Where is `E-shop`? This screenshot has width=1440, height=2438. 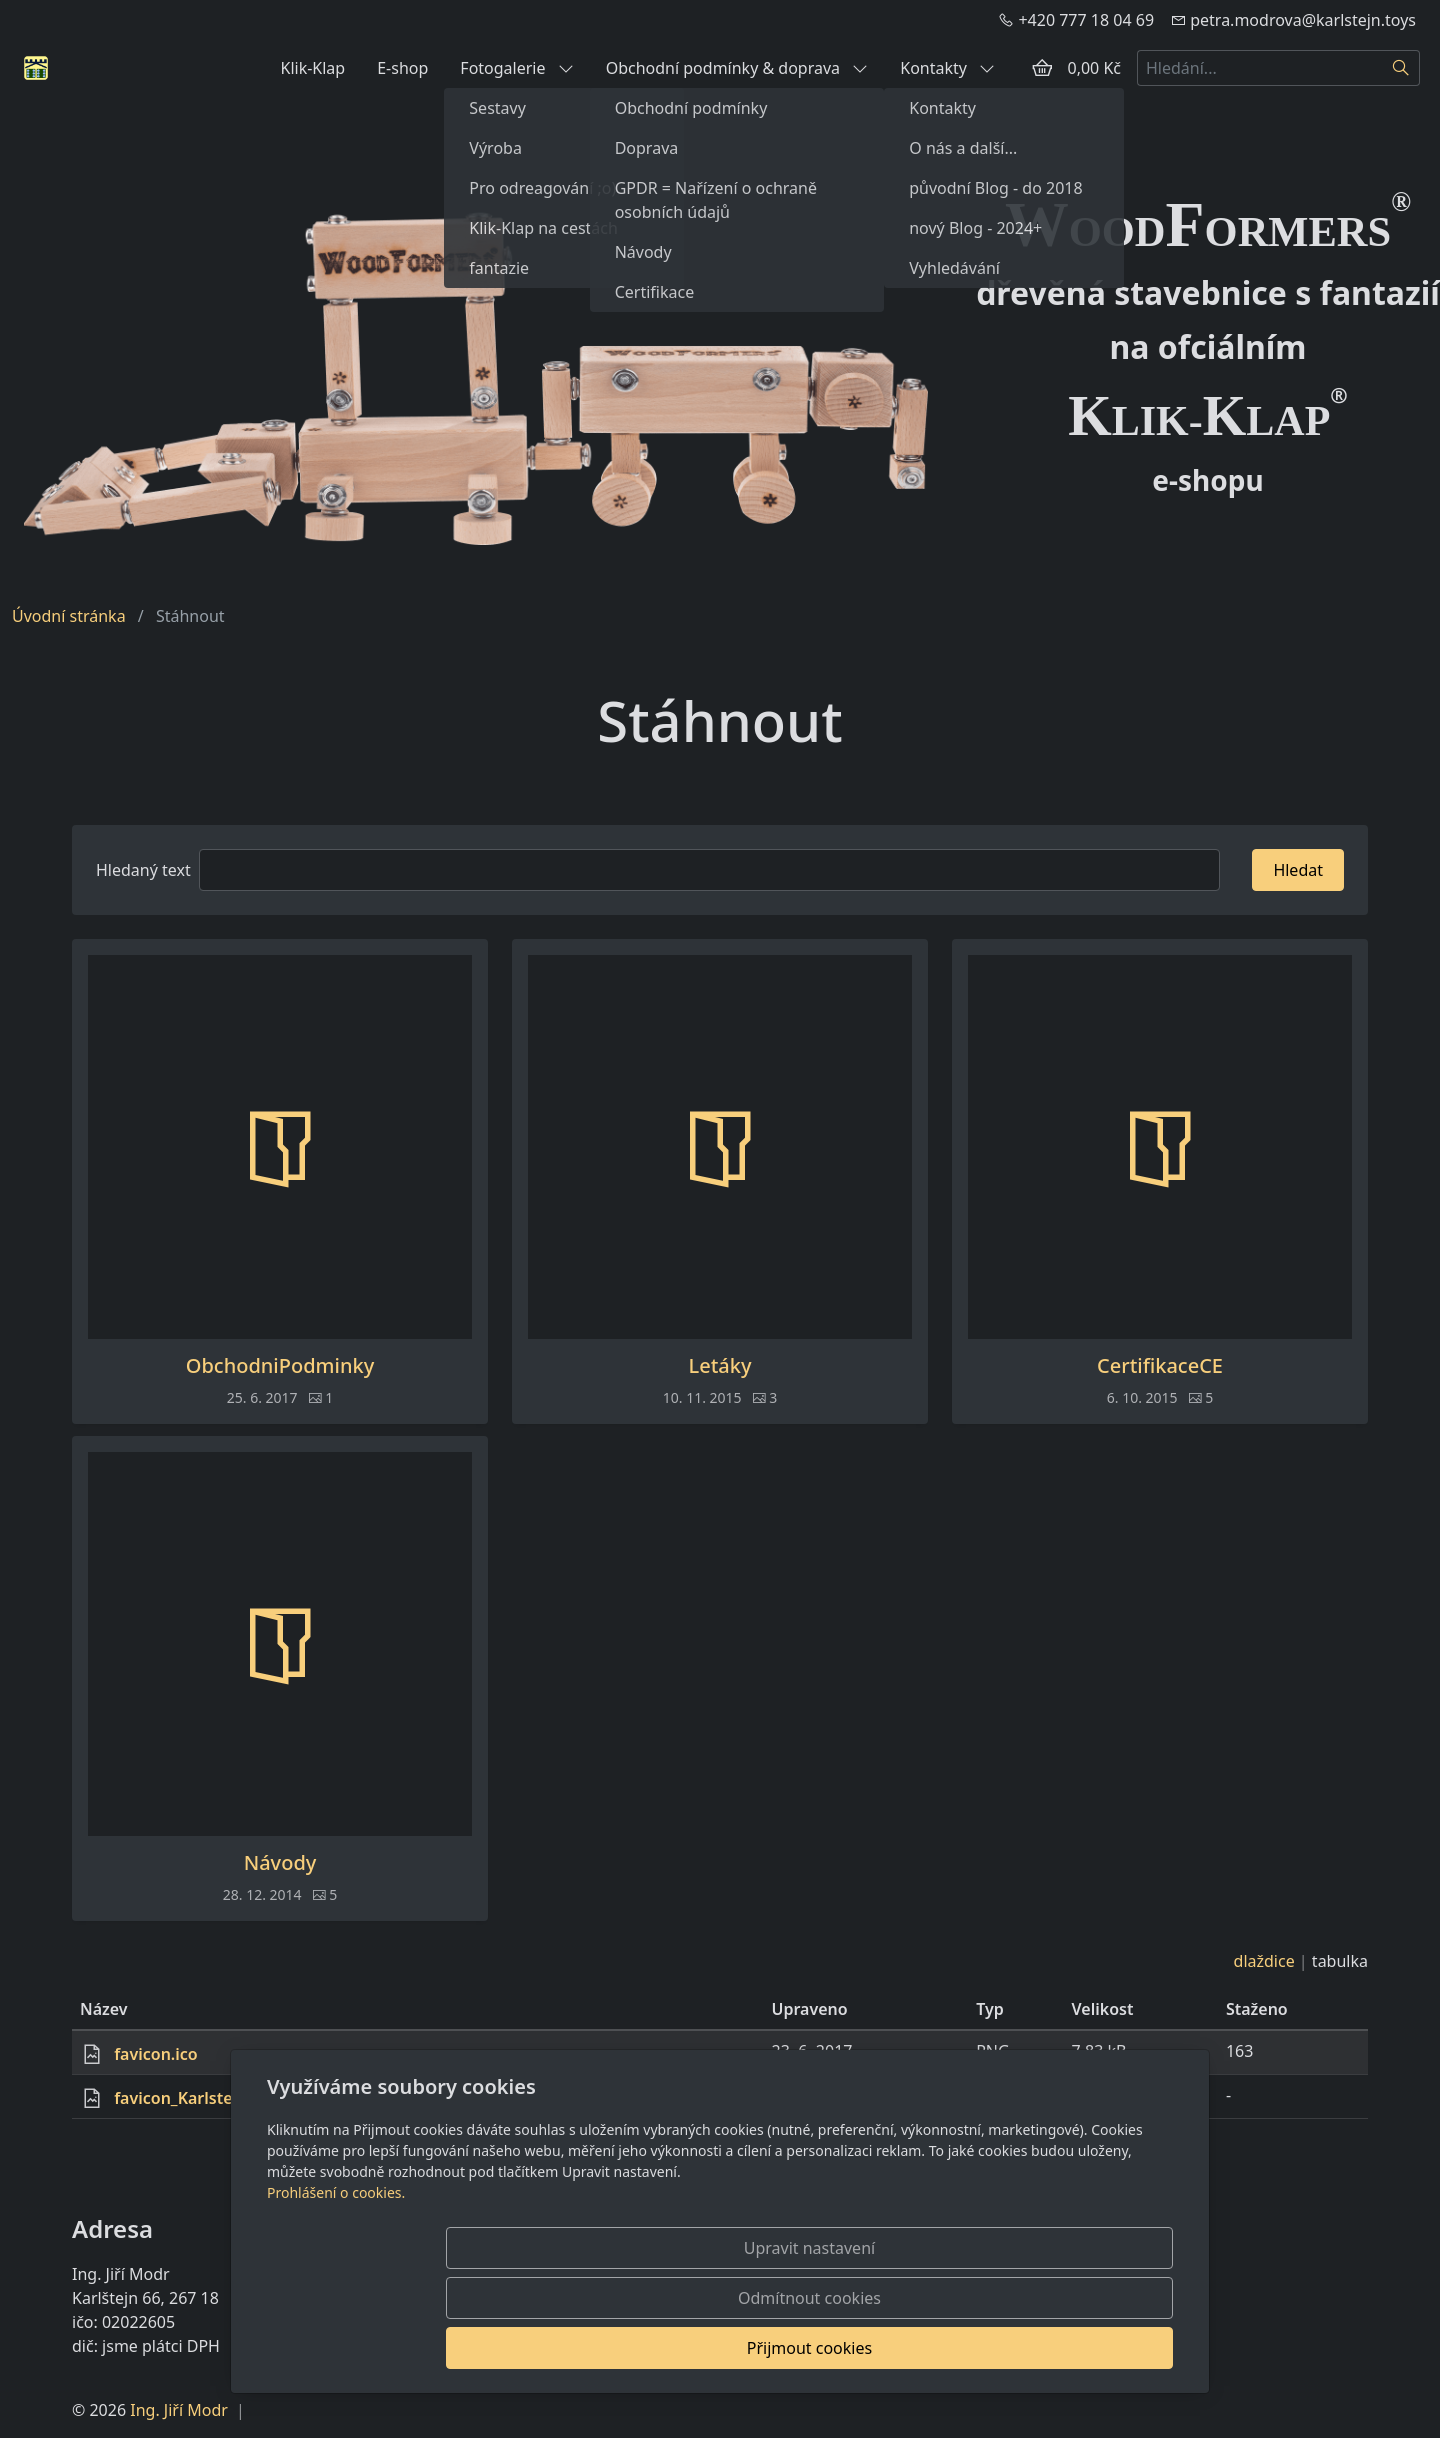
E-shop is located at coordinates (402, 68).